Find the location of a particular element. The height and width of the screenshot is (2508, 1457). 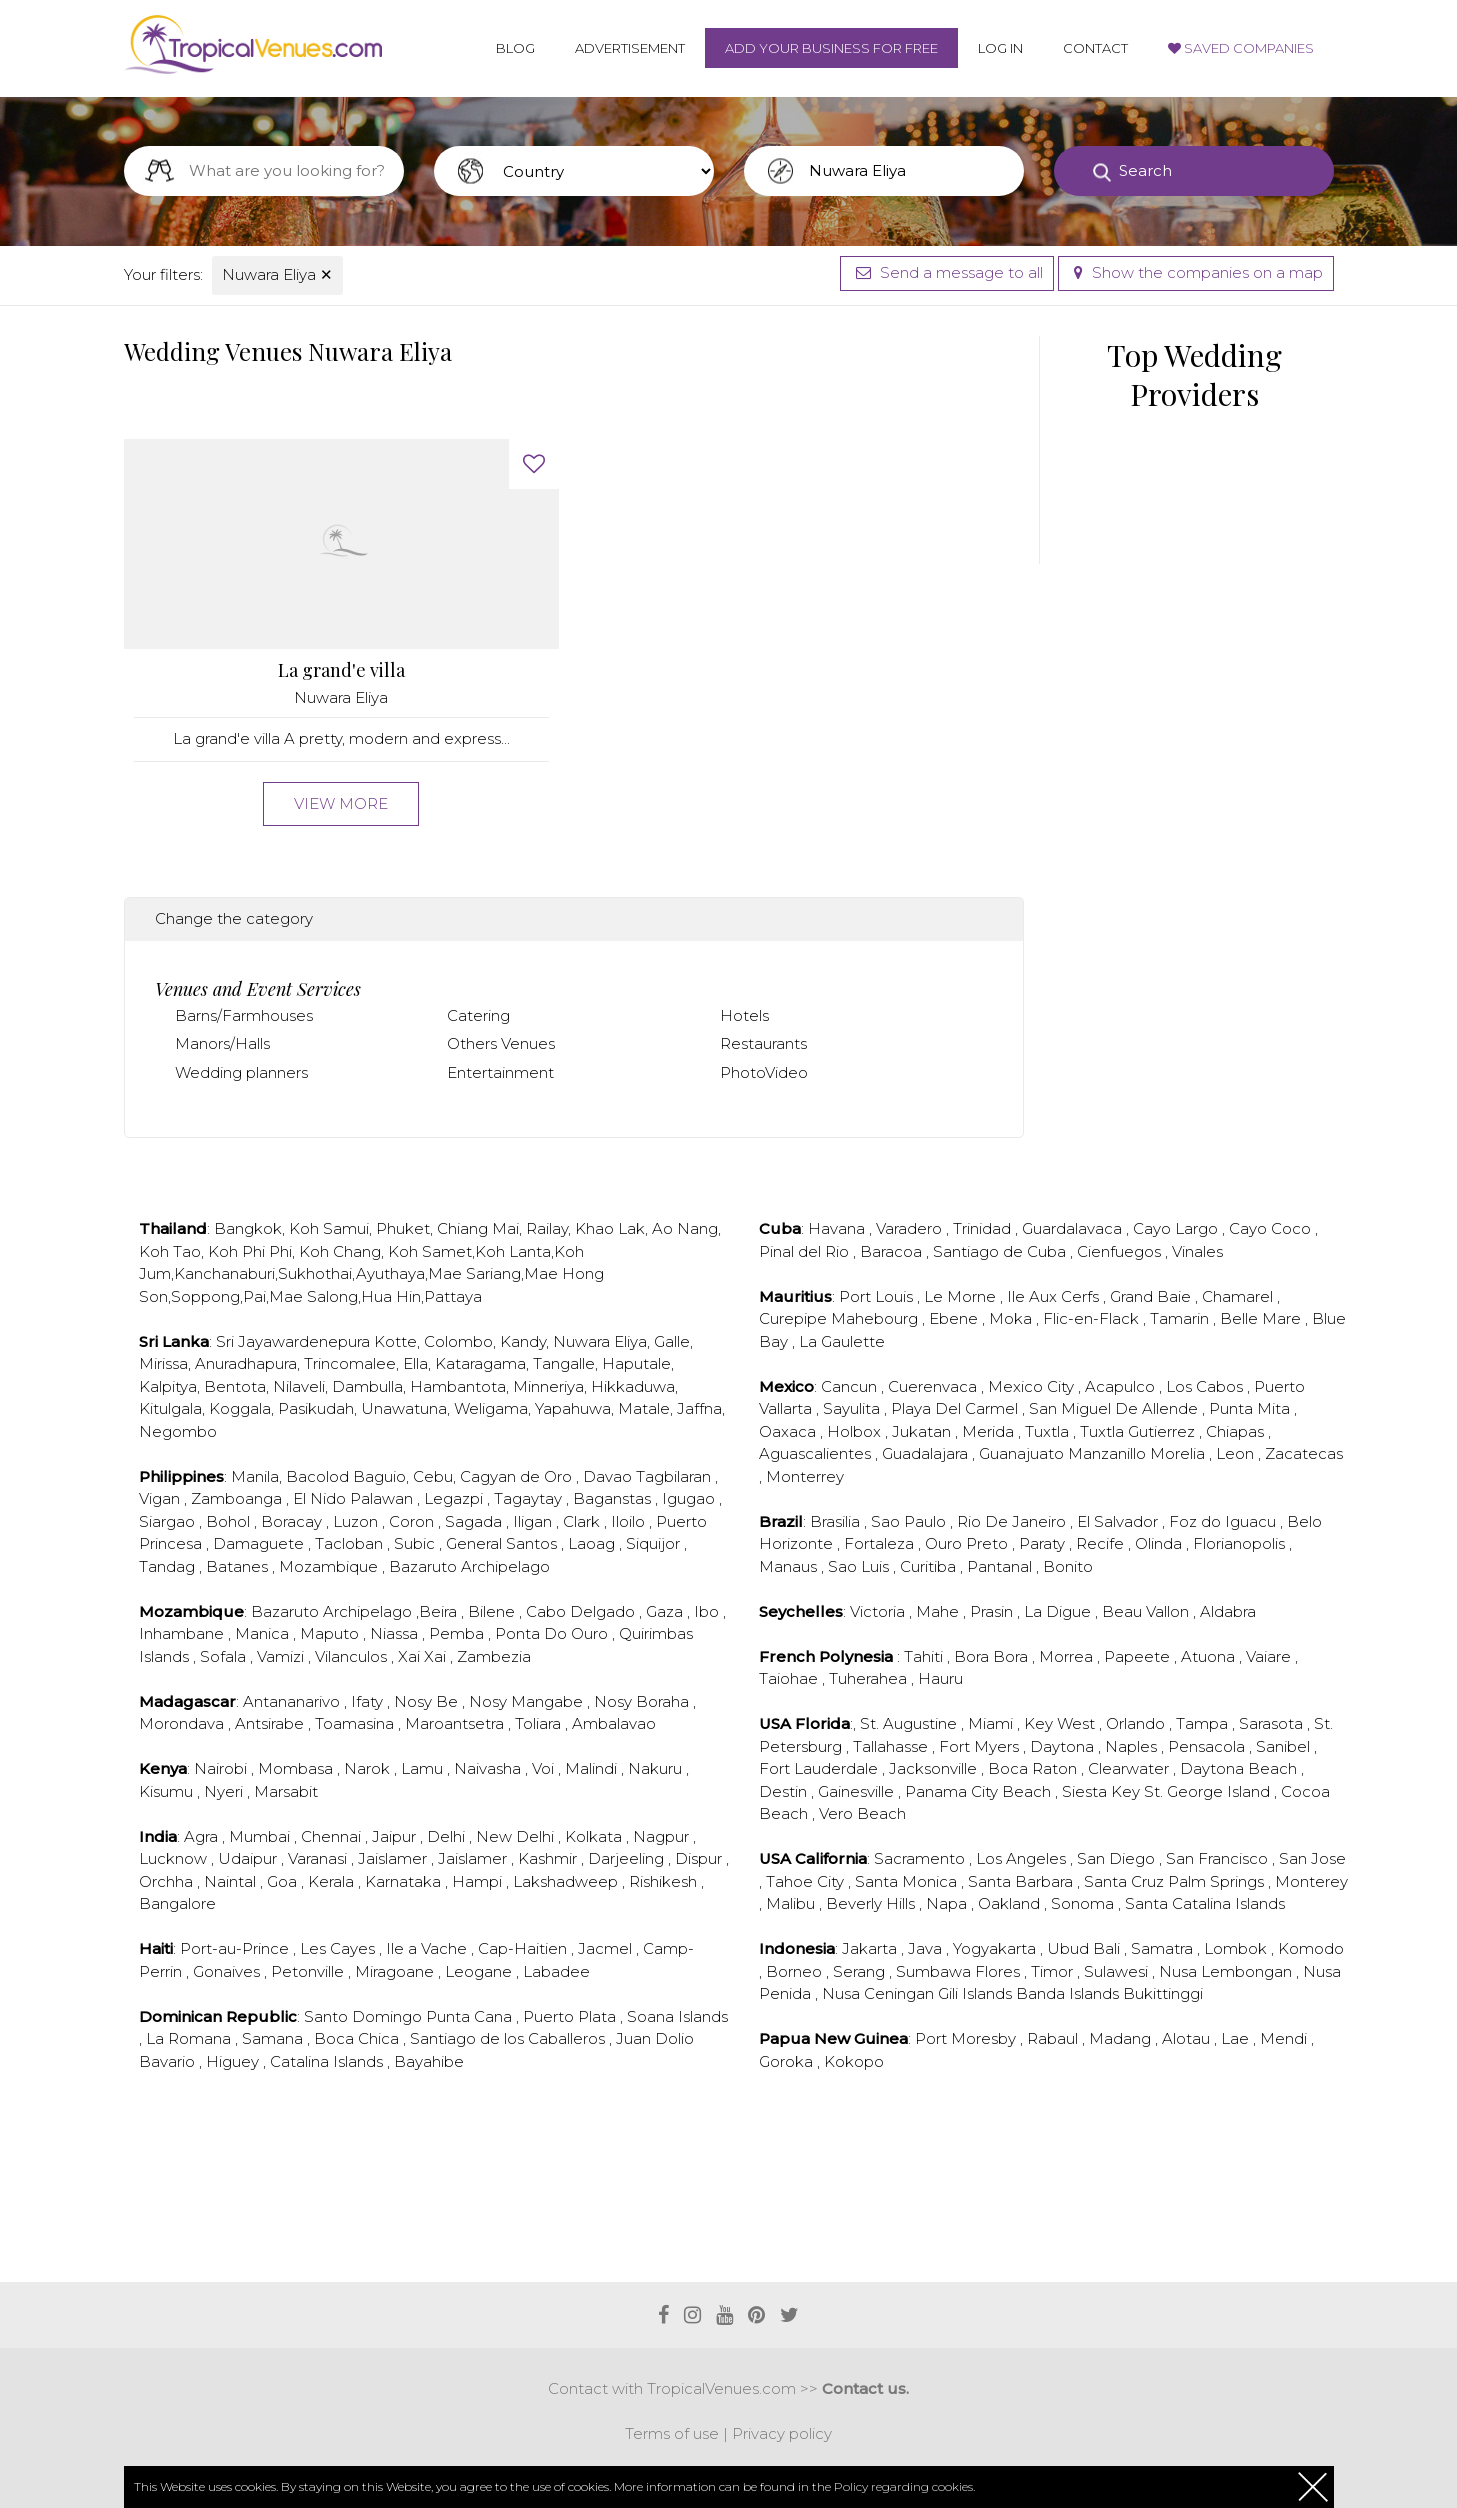

Daytona is located at coordinates (1064, 1746).